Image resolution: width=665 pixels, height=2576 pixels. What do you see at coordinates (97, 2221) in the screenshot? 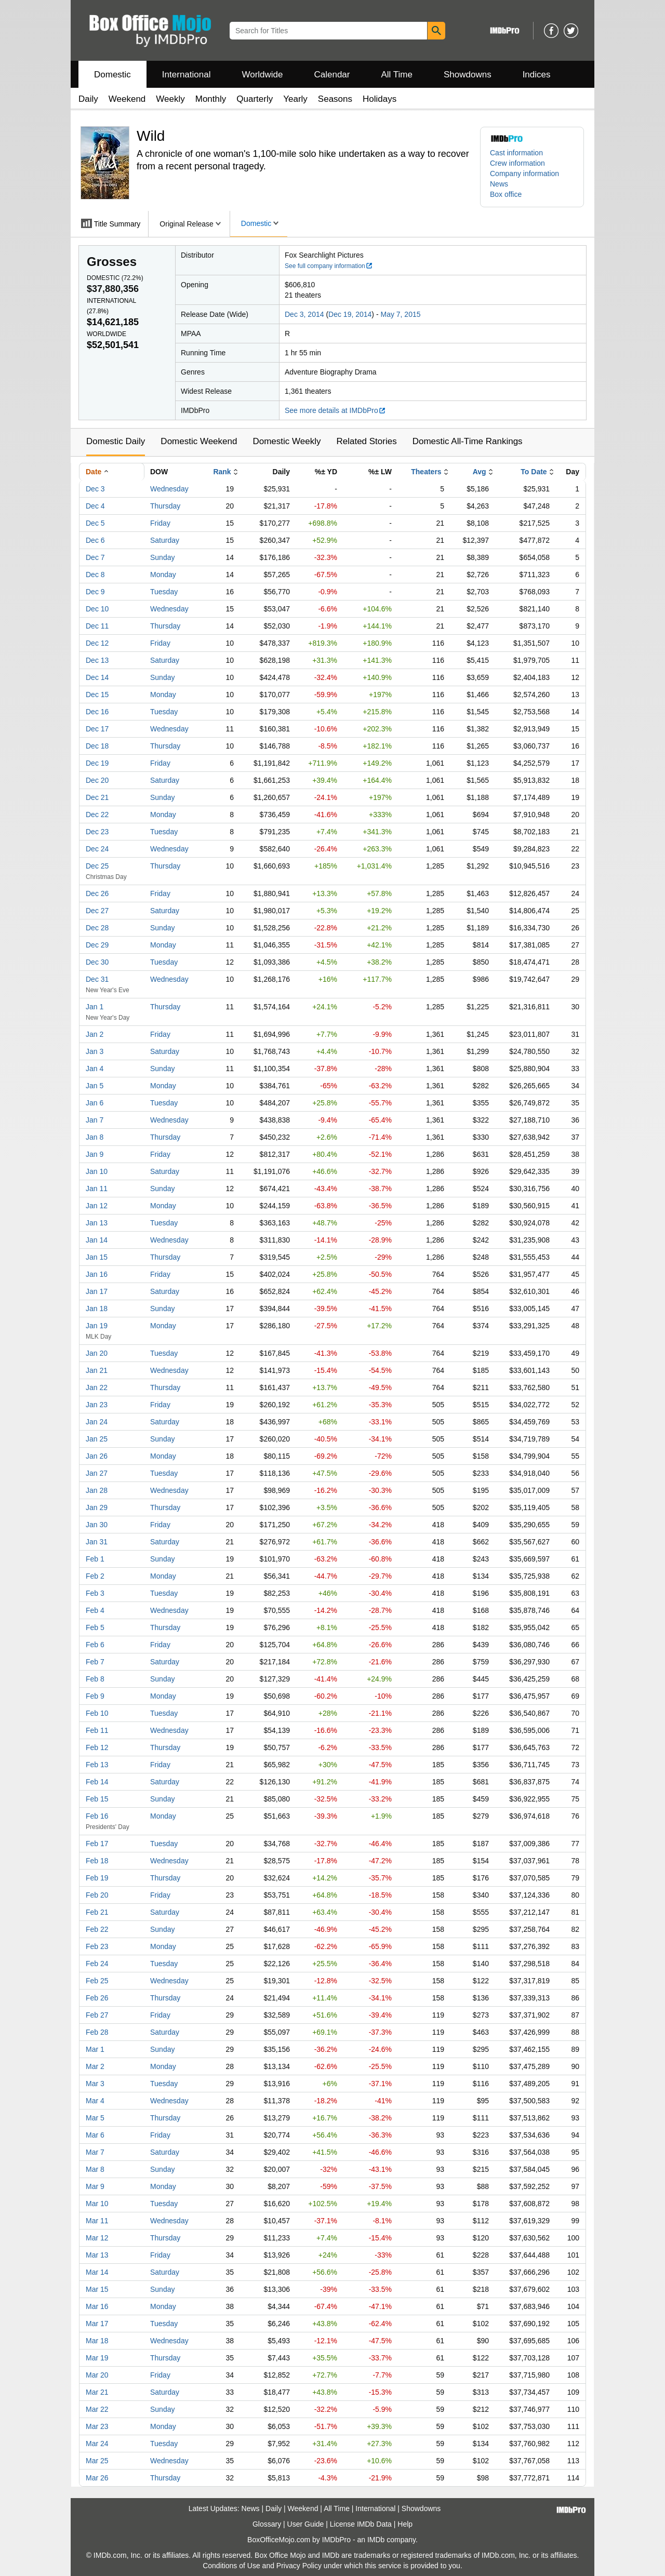
I see `Mar 11` at bounding box center [97, 2221].